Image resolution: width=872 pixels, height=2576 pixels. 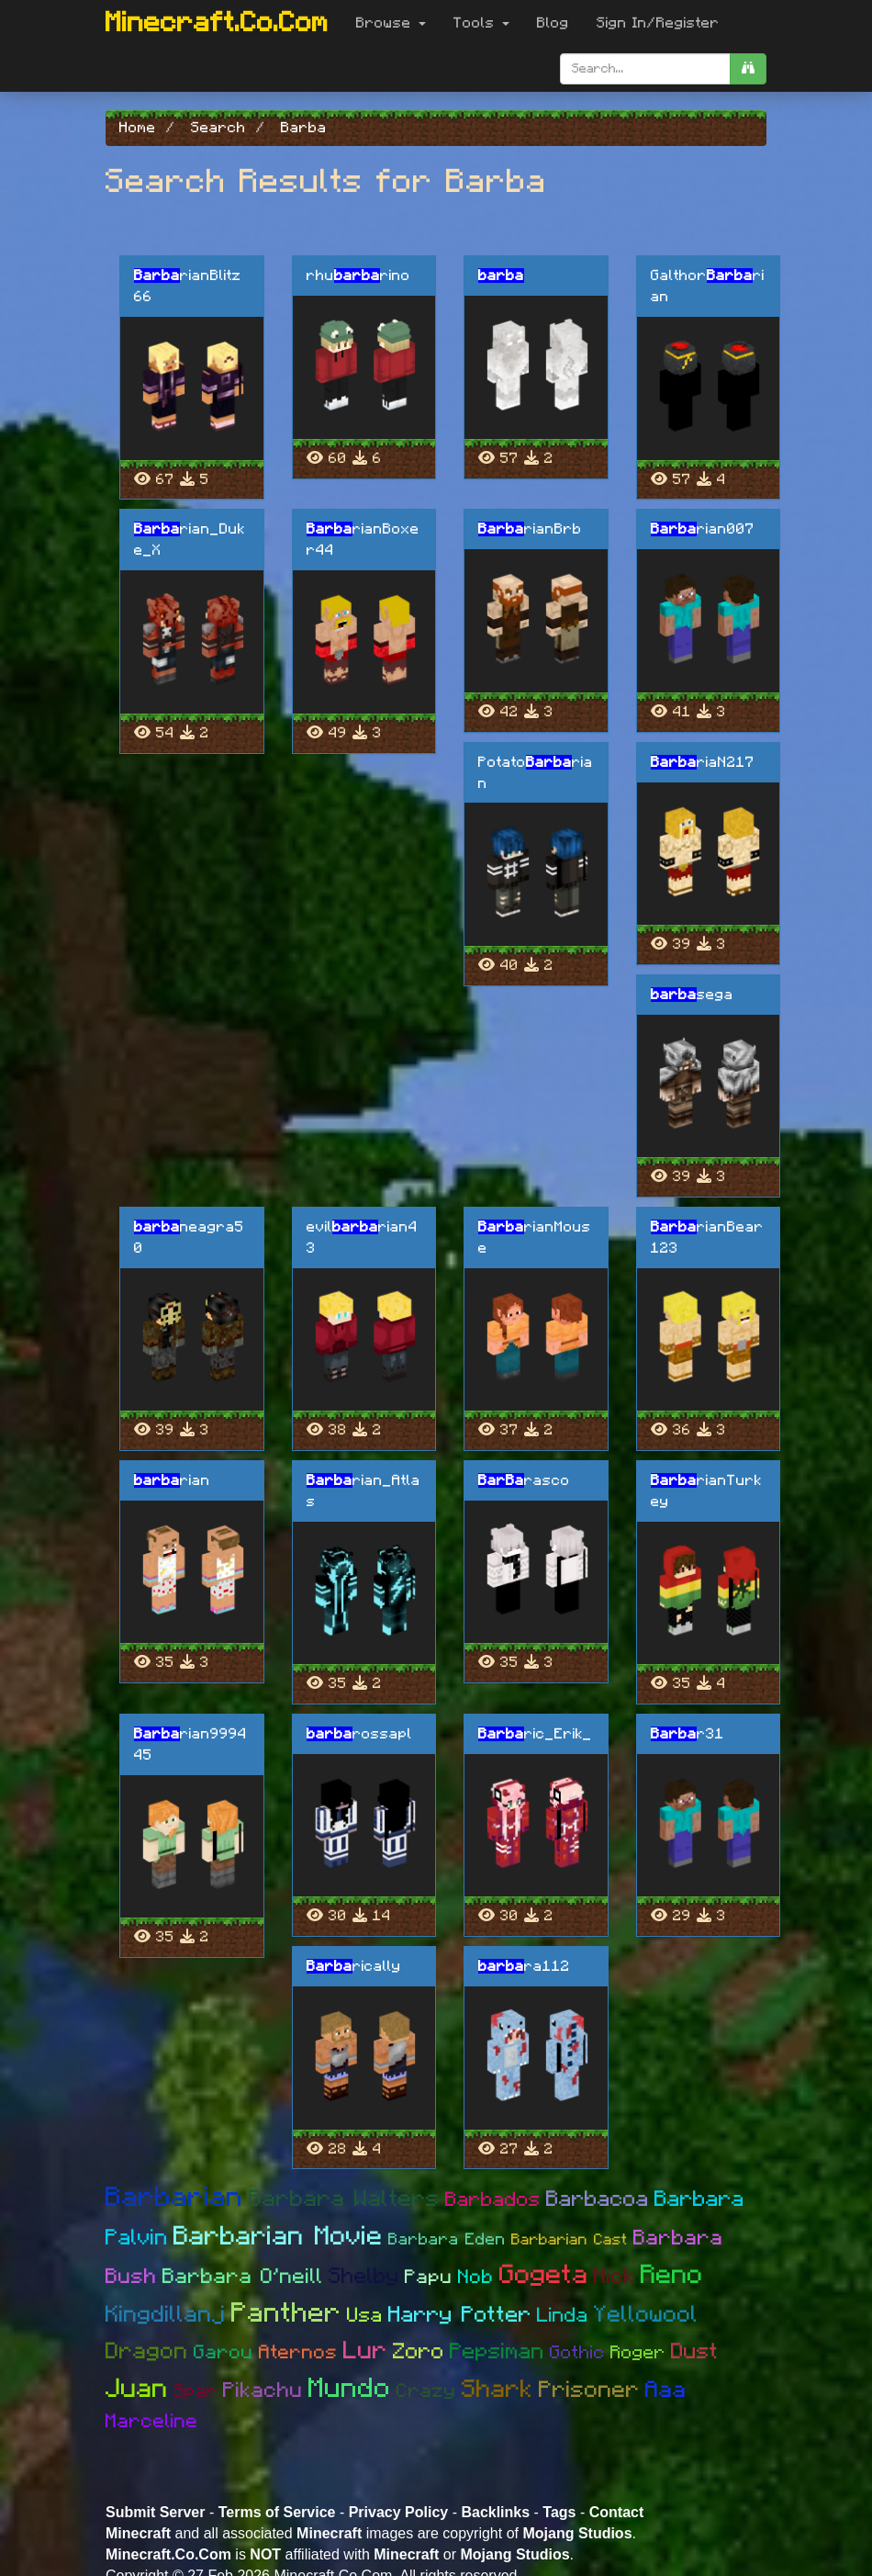 What do you see at coordinates (493, 2199) in the screenshot?
I see `Barbados` at bounding box center [493, 2199].